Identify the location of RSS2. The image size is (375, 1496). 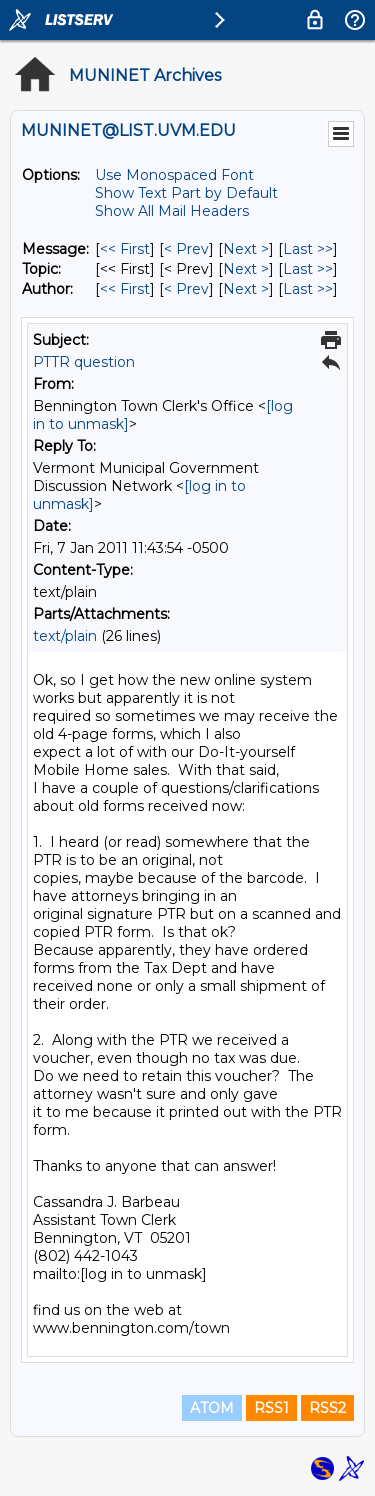
(327, 1408).